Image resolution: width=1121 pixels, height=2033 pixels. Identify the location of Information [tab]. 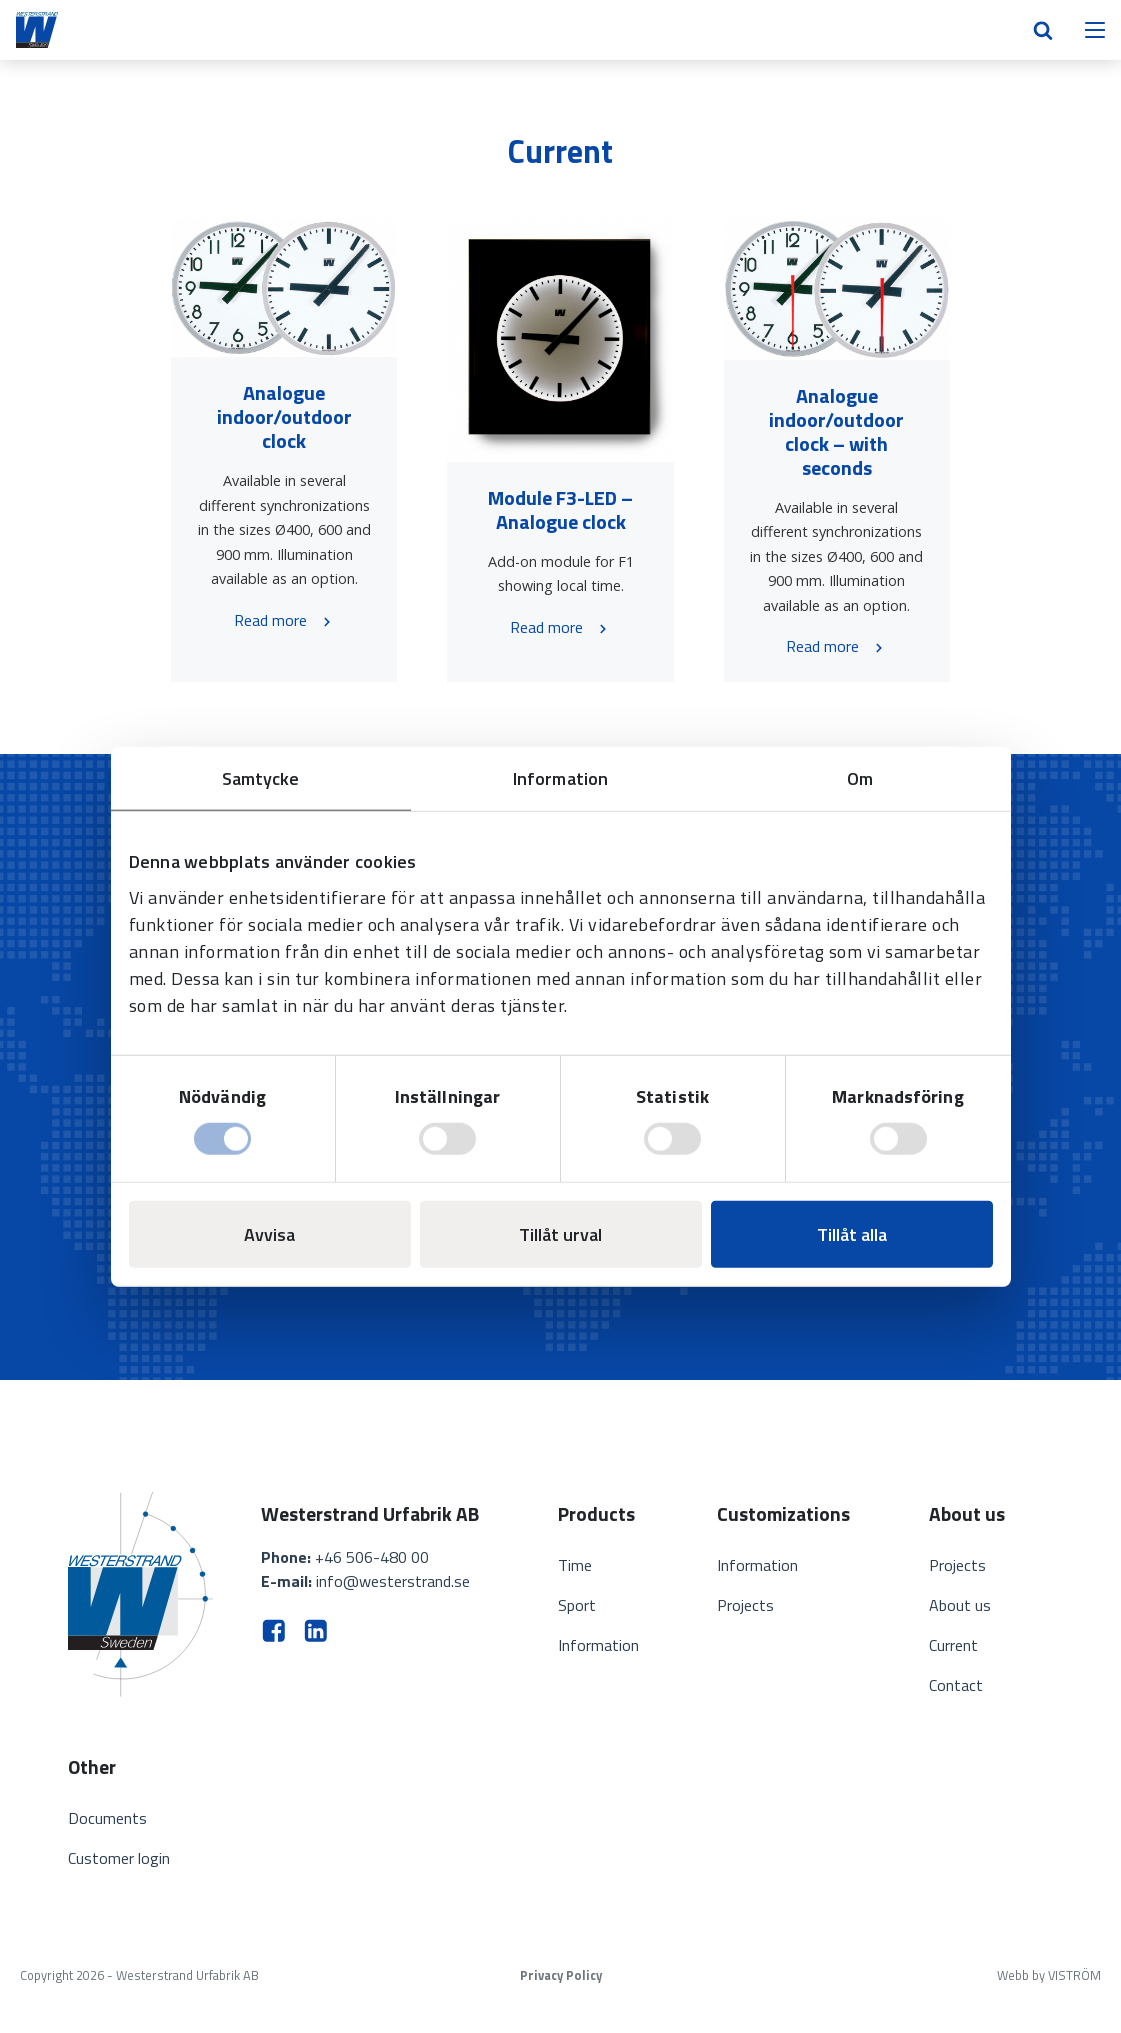
(560, 777).